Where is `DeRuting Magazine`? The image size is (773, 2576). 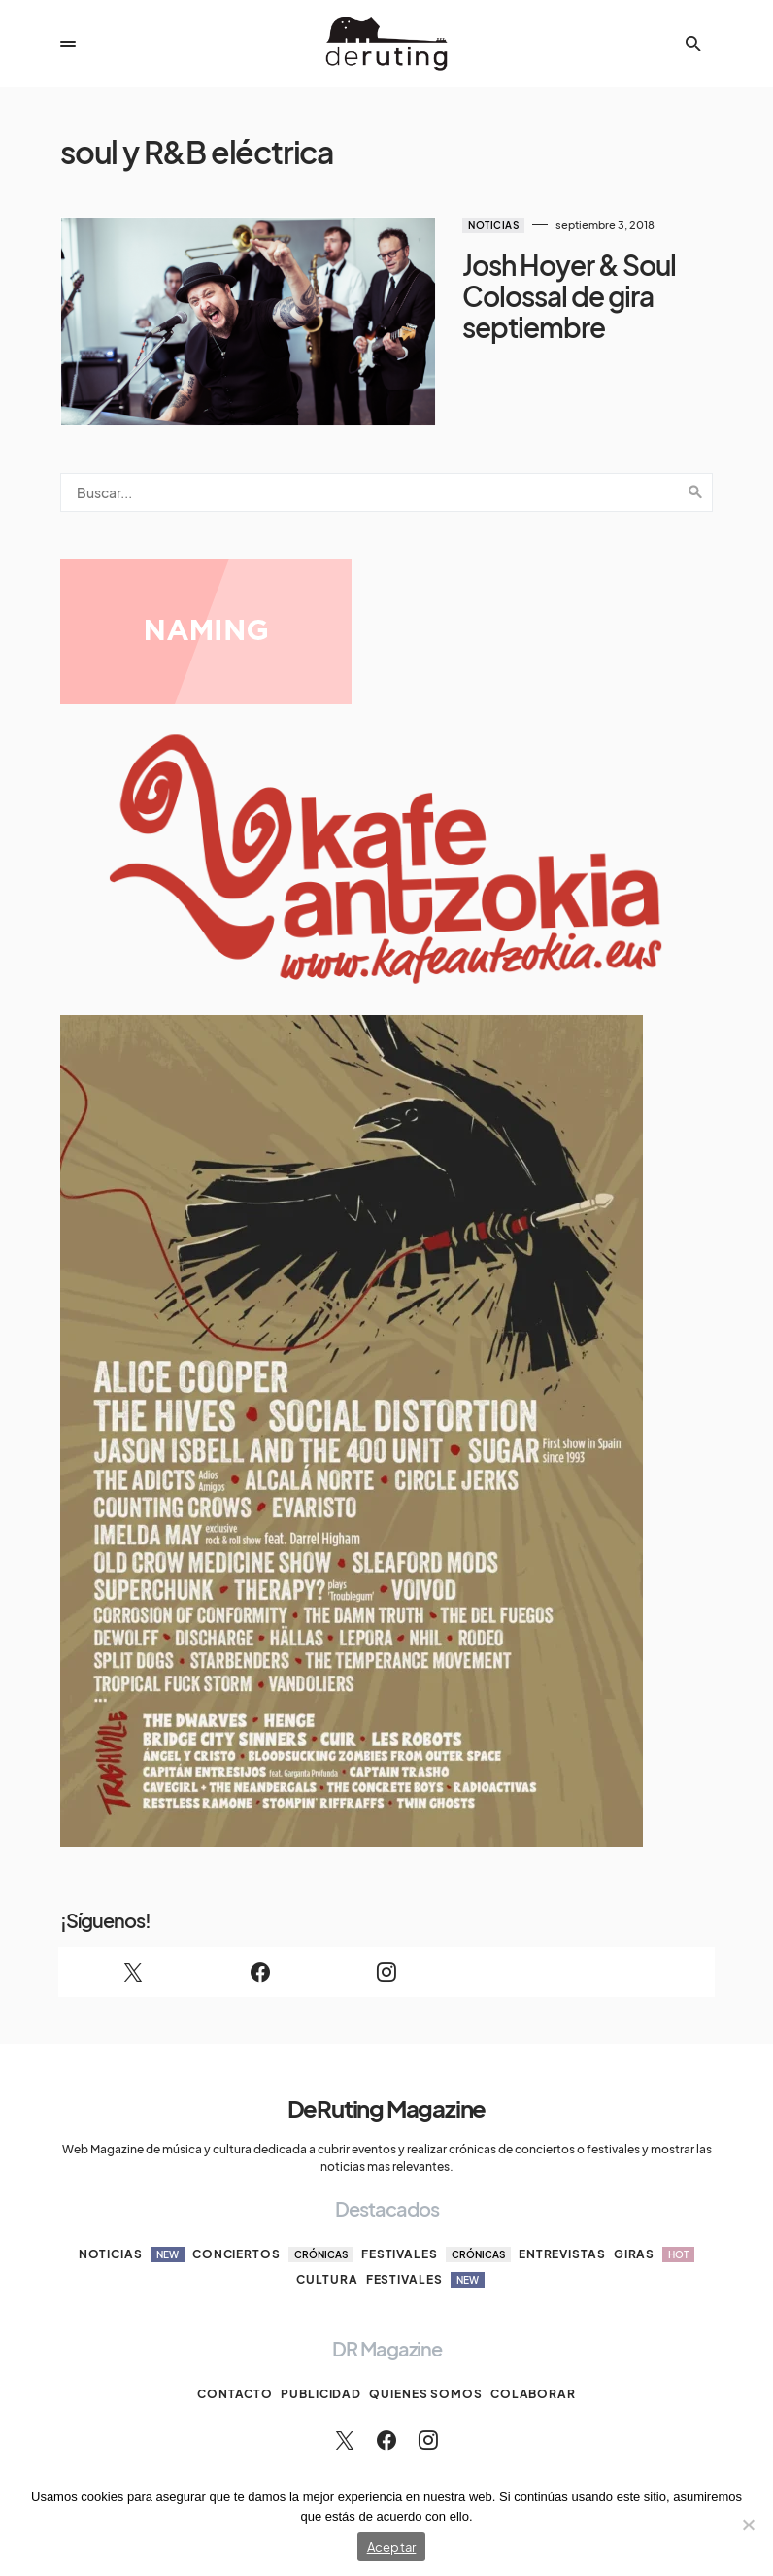 DeRuting Magazine is located at coordinates (387, 2080).